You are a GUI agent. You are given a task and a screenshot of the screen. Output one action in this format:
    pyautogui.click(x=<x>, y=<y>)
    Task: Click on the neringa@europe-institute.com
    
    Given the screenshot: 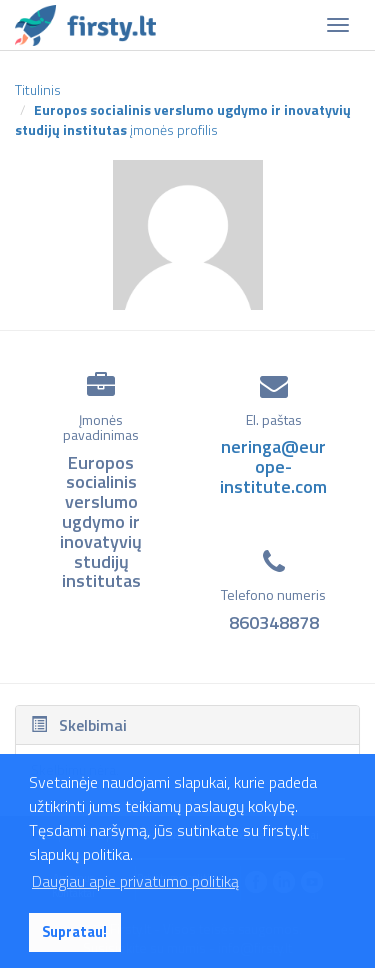 What is the action you would take?
    pyautogui.click(x=273, y=466)
    